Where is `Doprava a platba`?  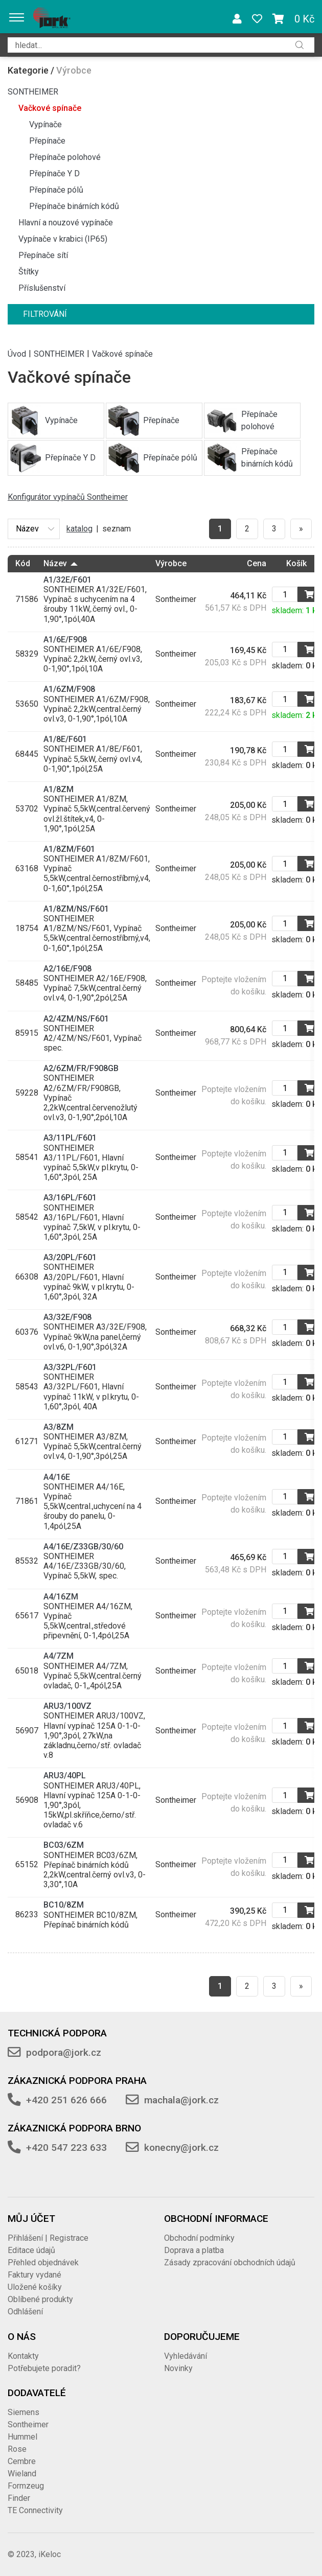 Doprava a platba is located at coordinates (194, 2250).